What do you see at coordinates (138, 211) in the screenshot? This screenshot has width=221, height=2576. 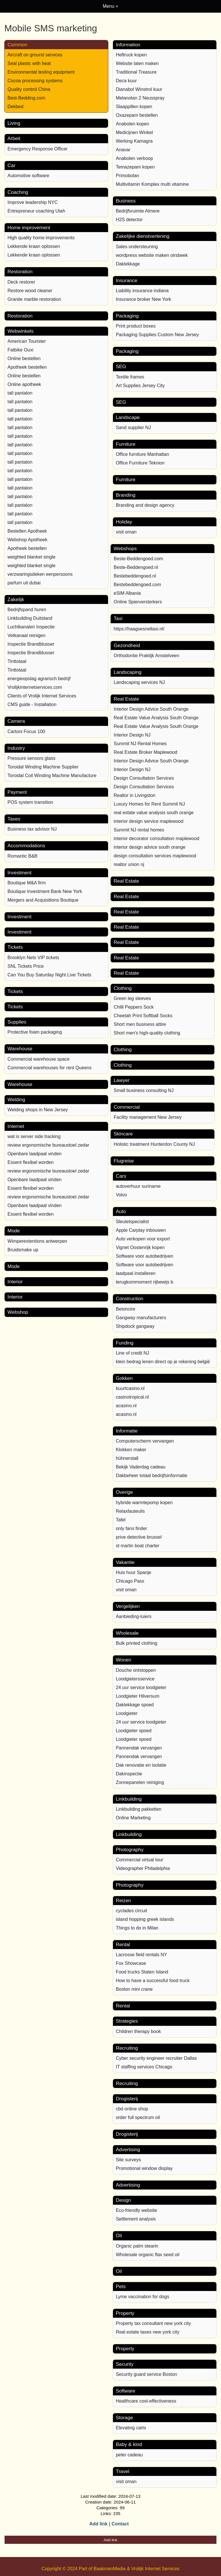 I see `Bedrijfsruimte Almere` at bounding box center [138, 211].